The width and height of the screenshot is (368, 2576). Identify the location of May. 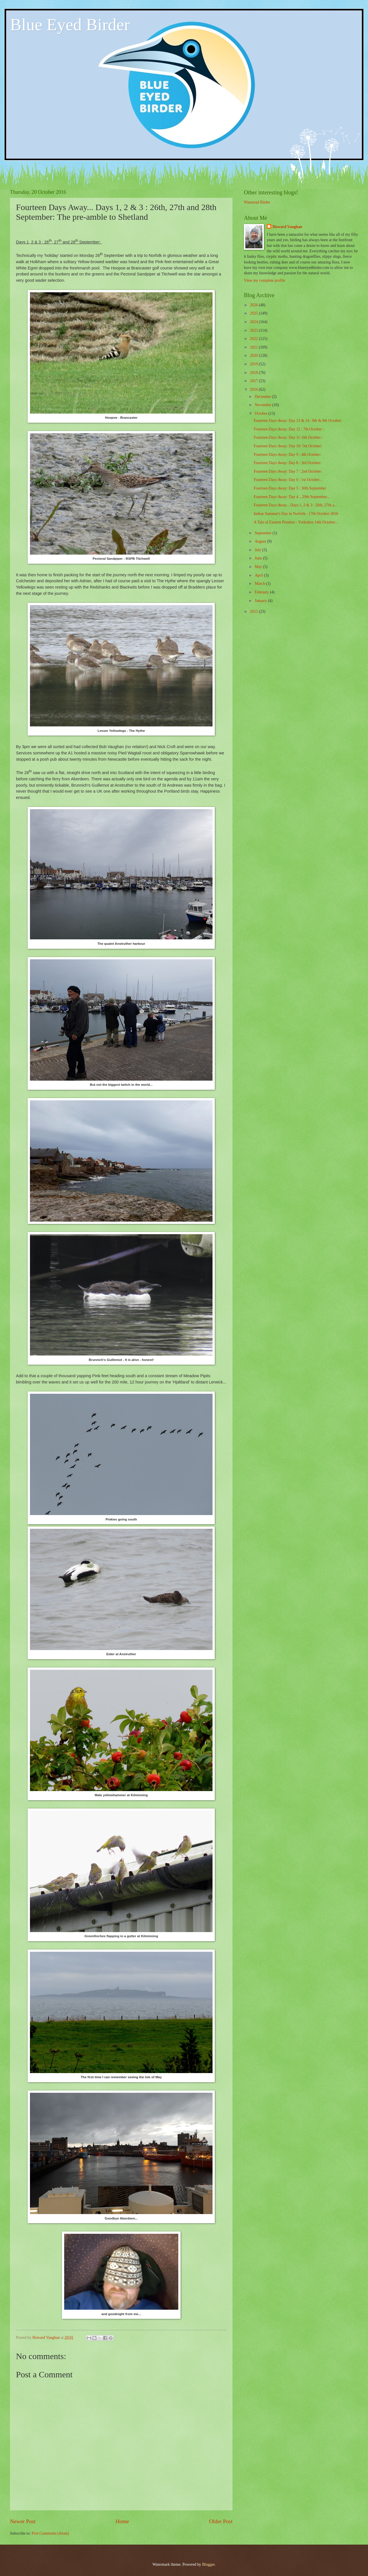
(259, 567).